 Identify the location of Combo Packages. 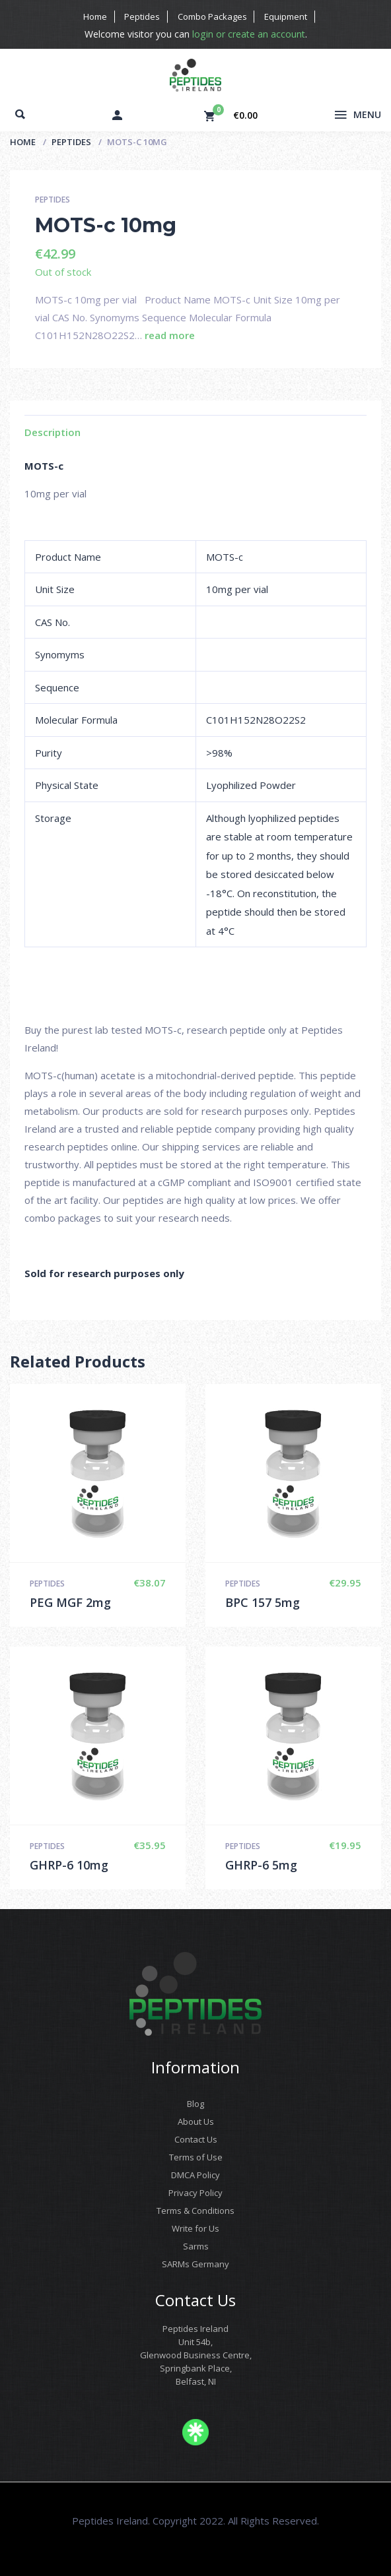
(211, 16).